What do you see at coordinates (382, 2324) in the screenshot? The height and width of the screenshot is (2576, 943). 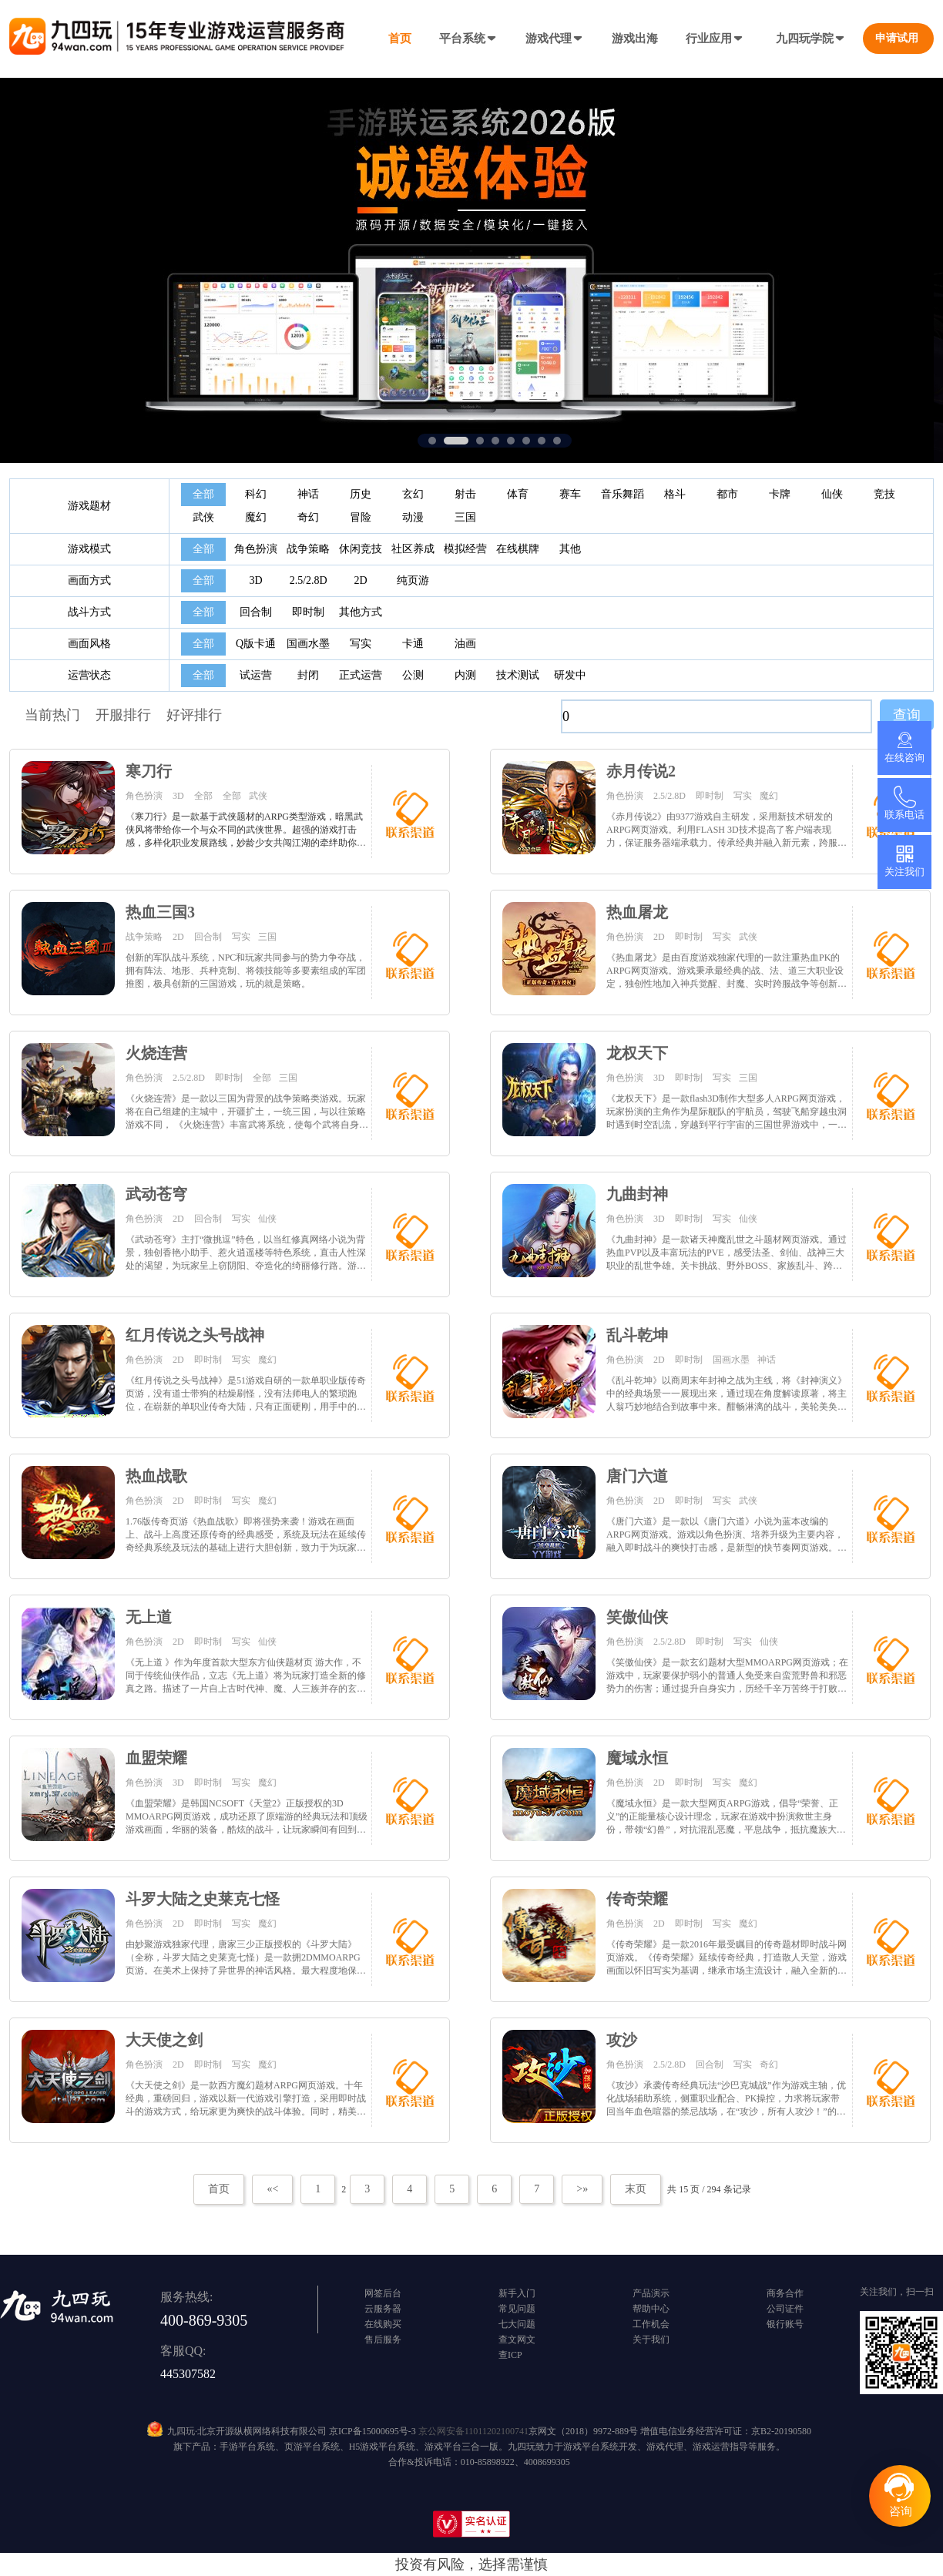 I see `在线购买` at bounding box center [382, 2324].